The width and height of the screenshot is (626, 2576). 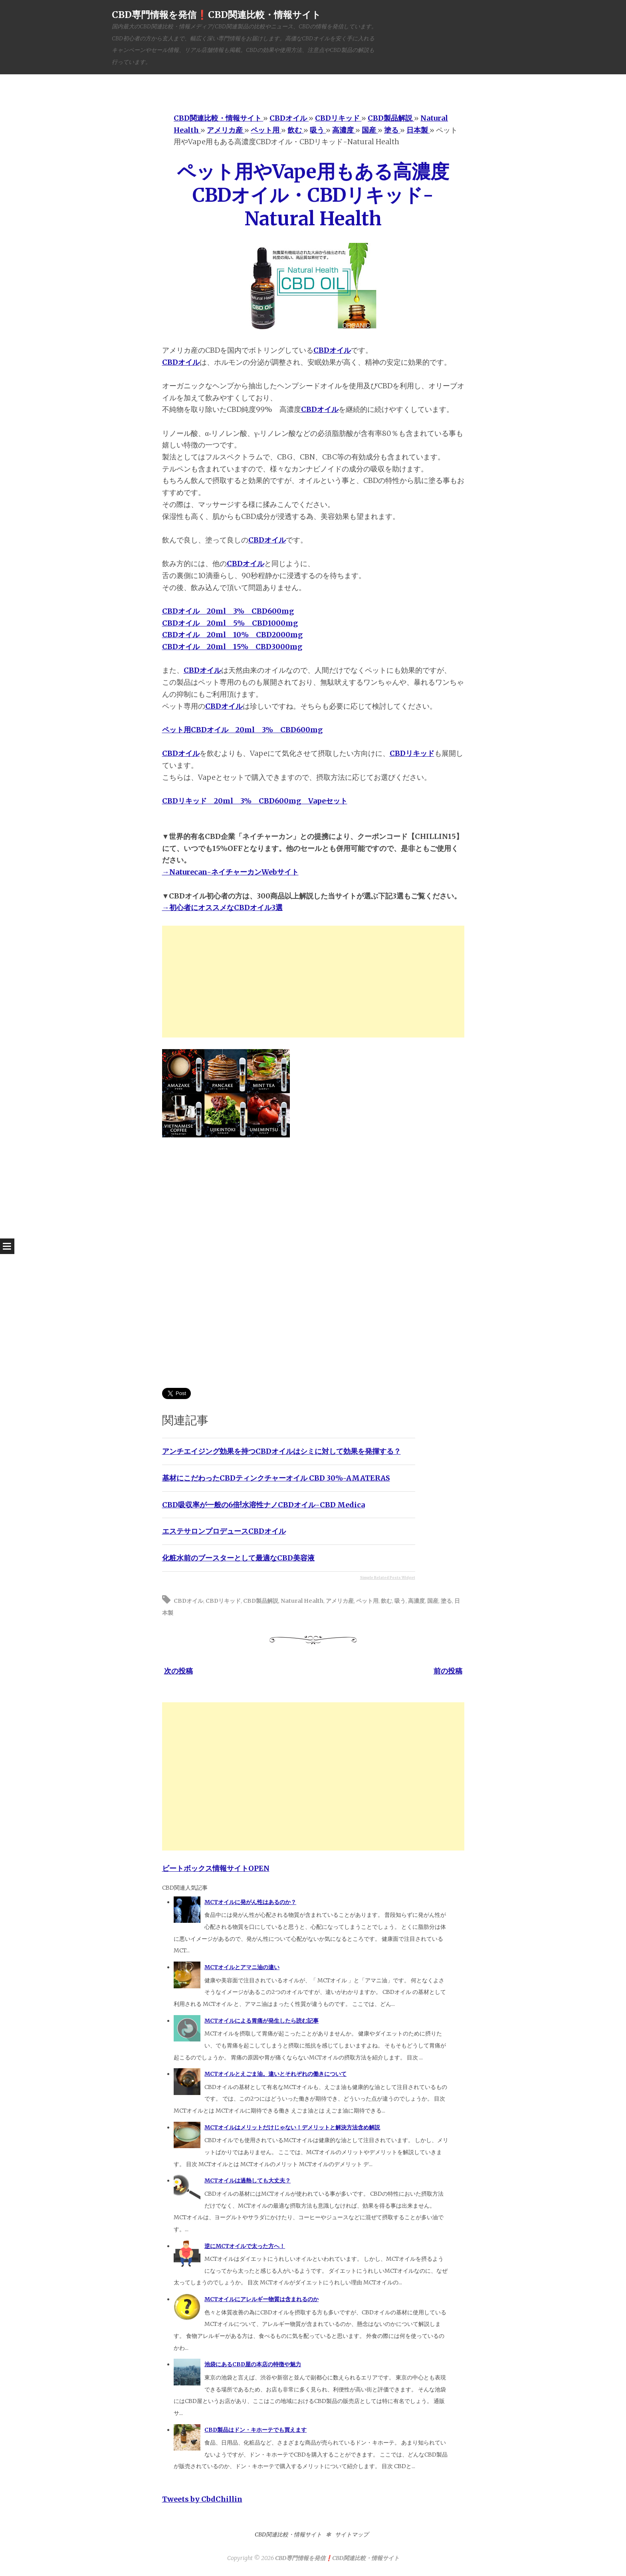 What do you see at coordinates (446, 1600) in the screenshot?
I see `塗る` at bounding box center [446, 1600].